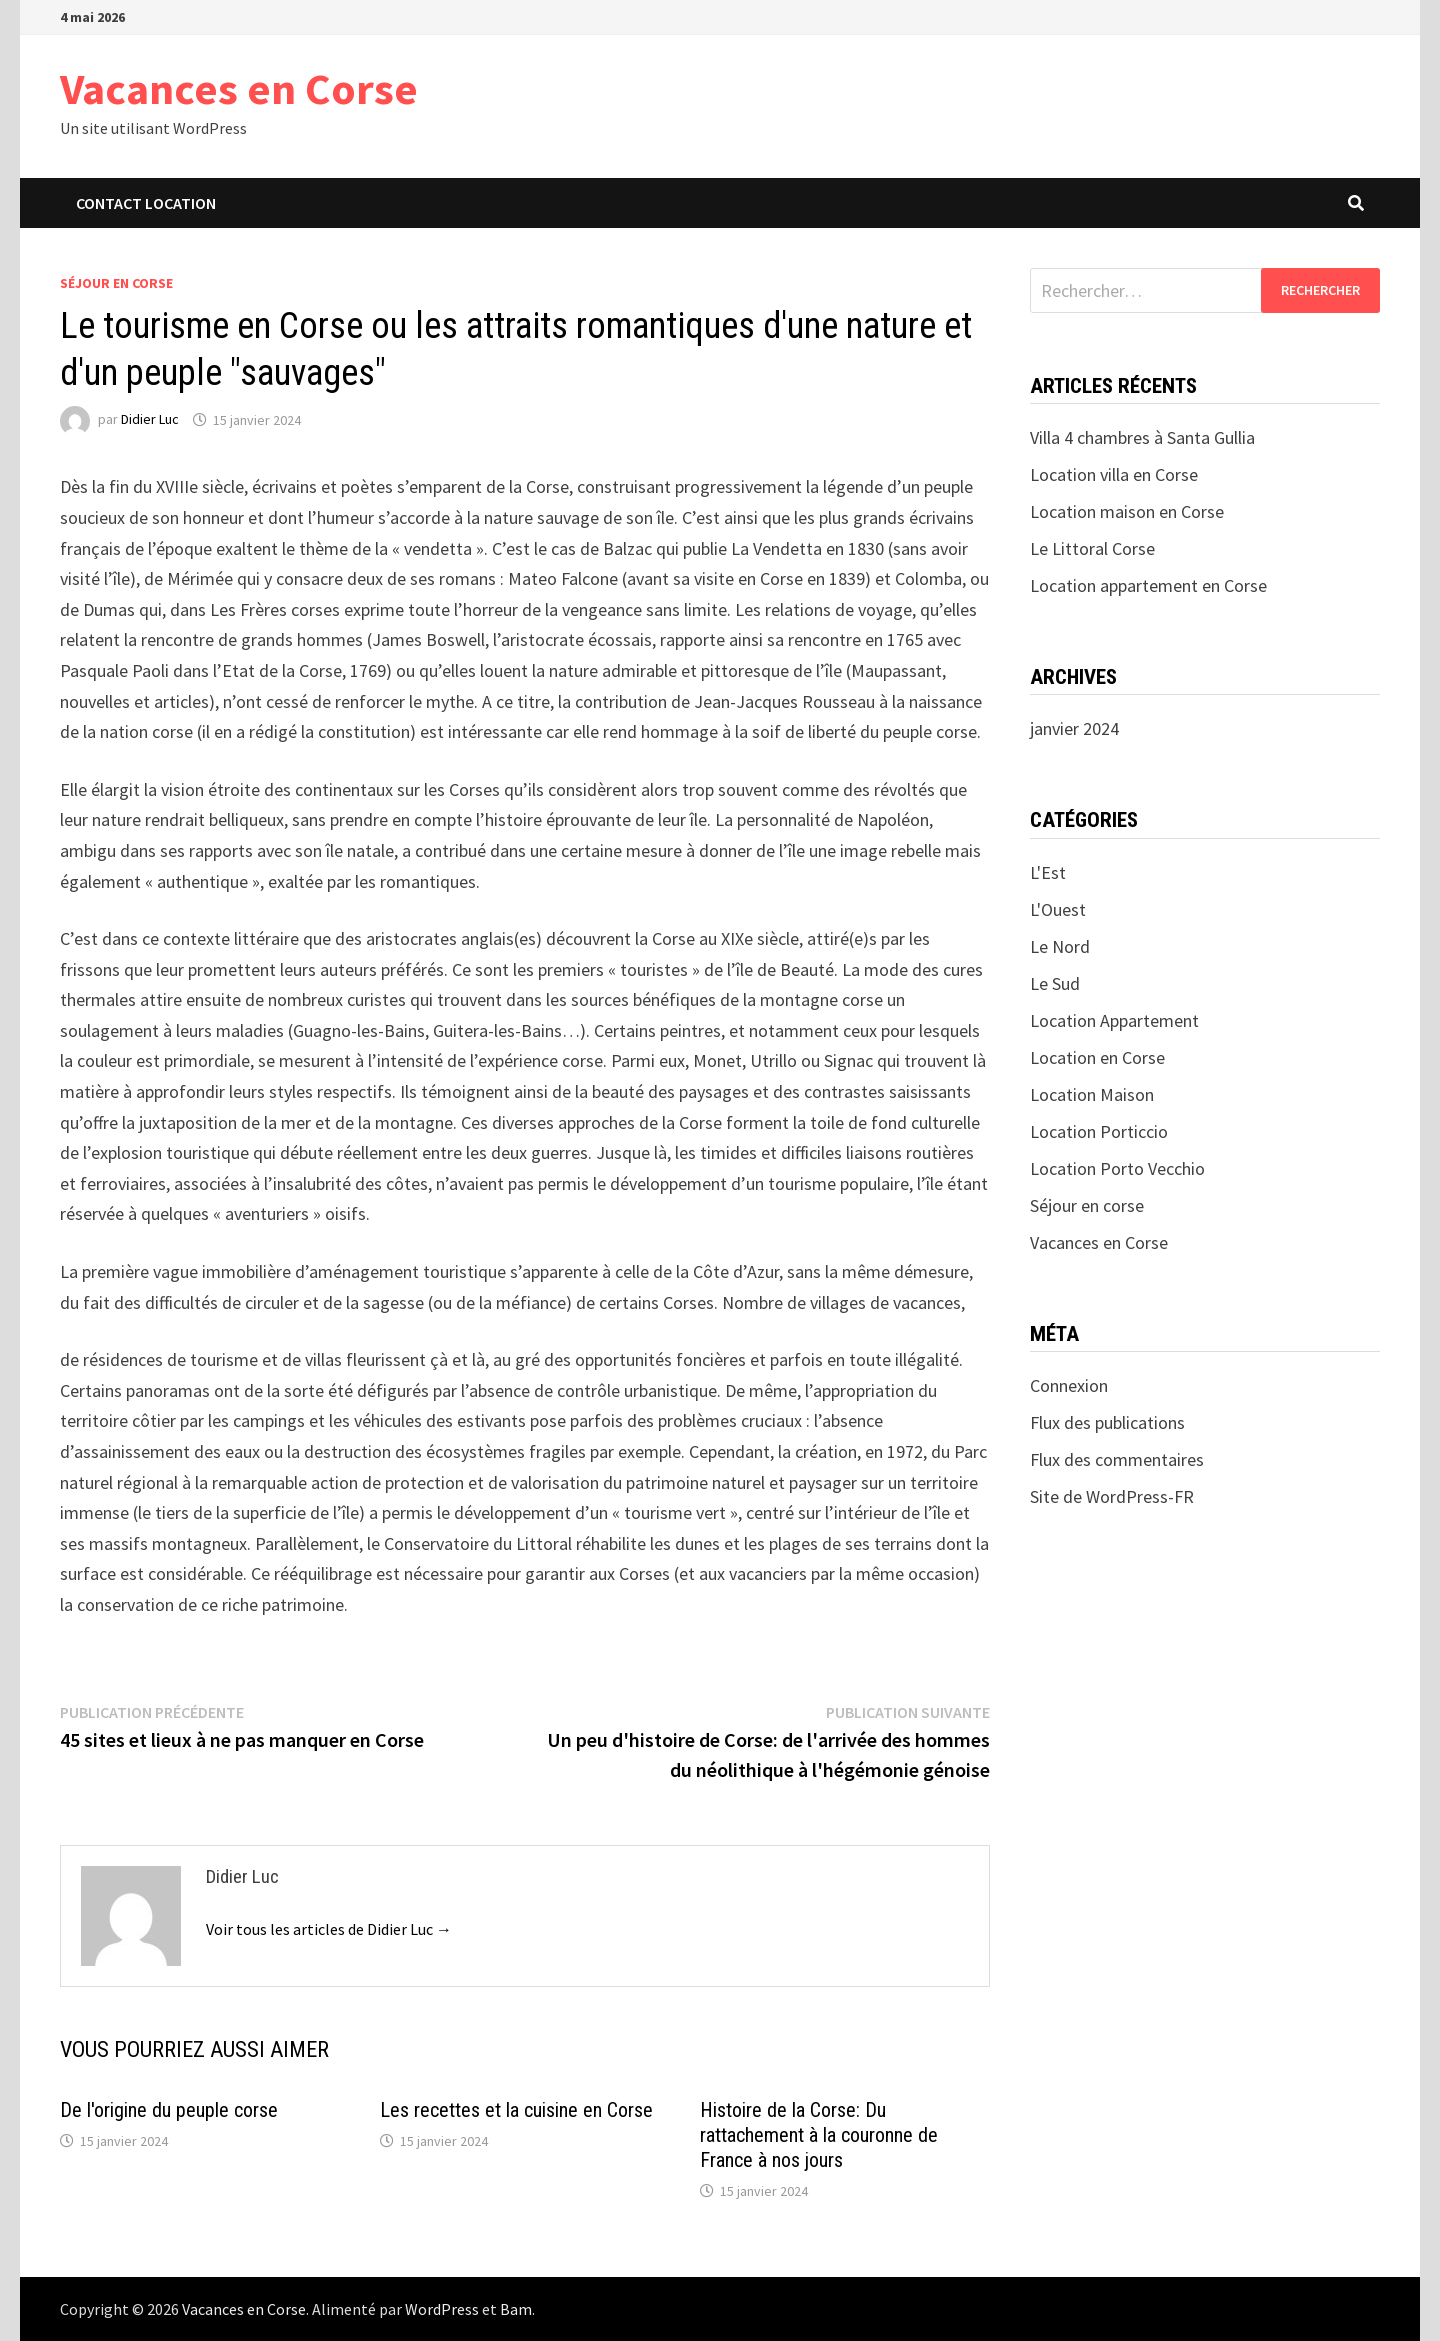  I want to click on Les recettes et la cuisine en Corse, so click(516, 2110).